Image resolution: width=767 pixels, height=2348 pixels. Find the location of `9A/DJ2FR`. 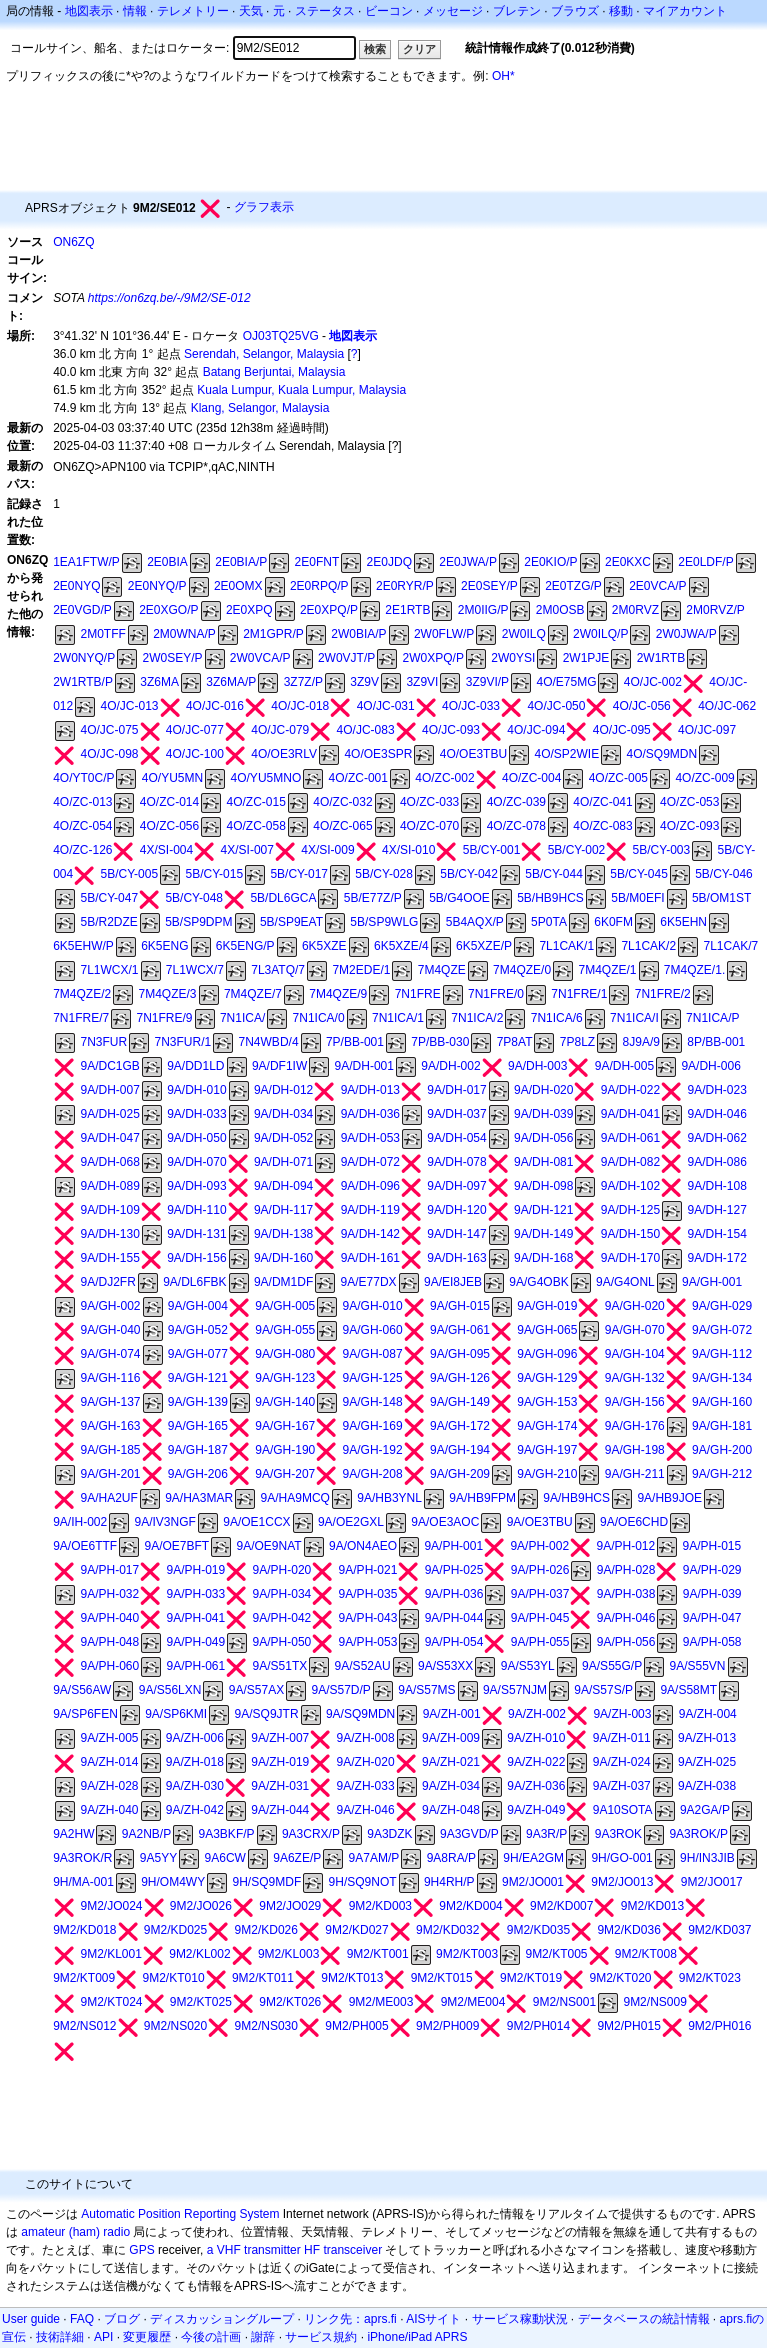

9A/DJ2FR is located at coordinates (107, 1282).